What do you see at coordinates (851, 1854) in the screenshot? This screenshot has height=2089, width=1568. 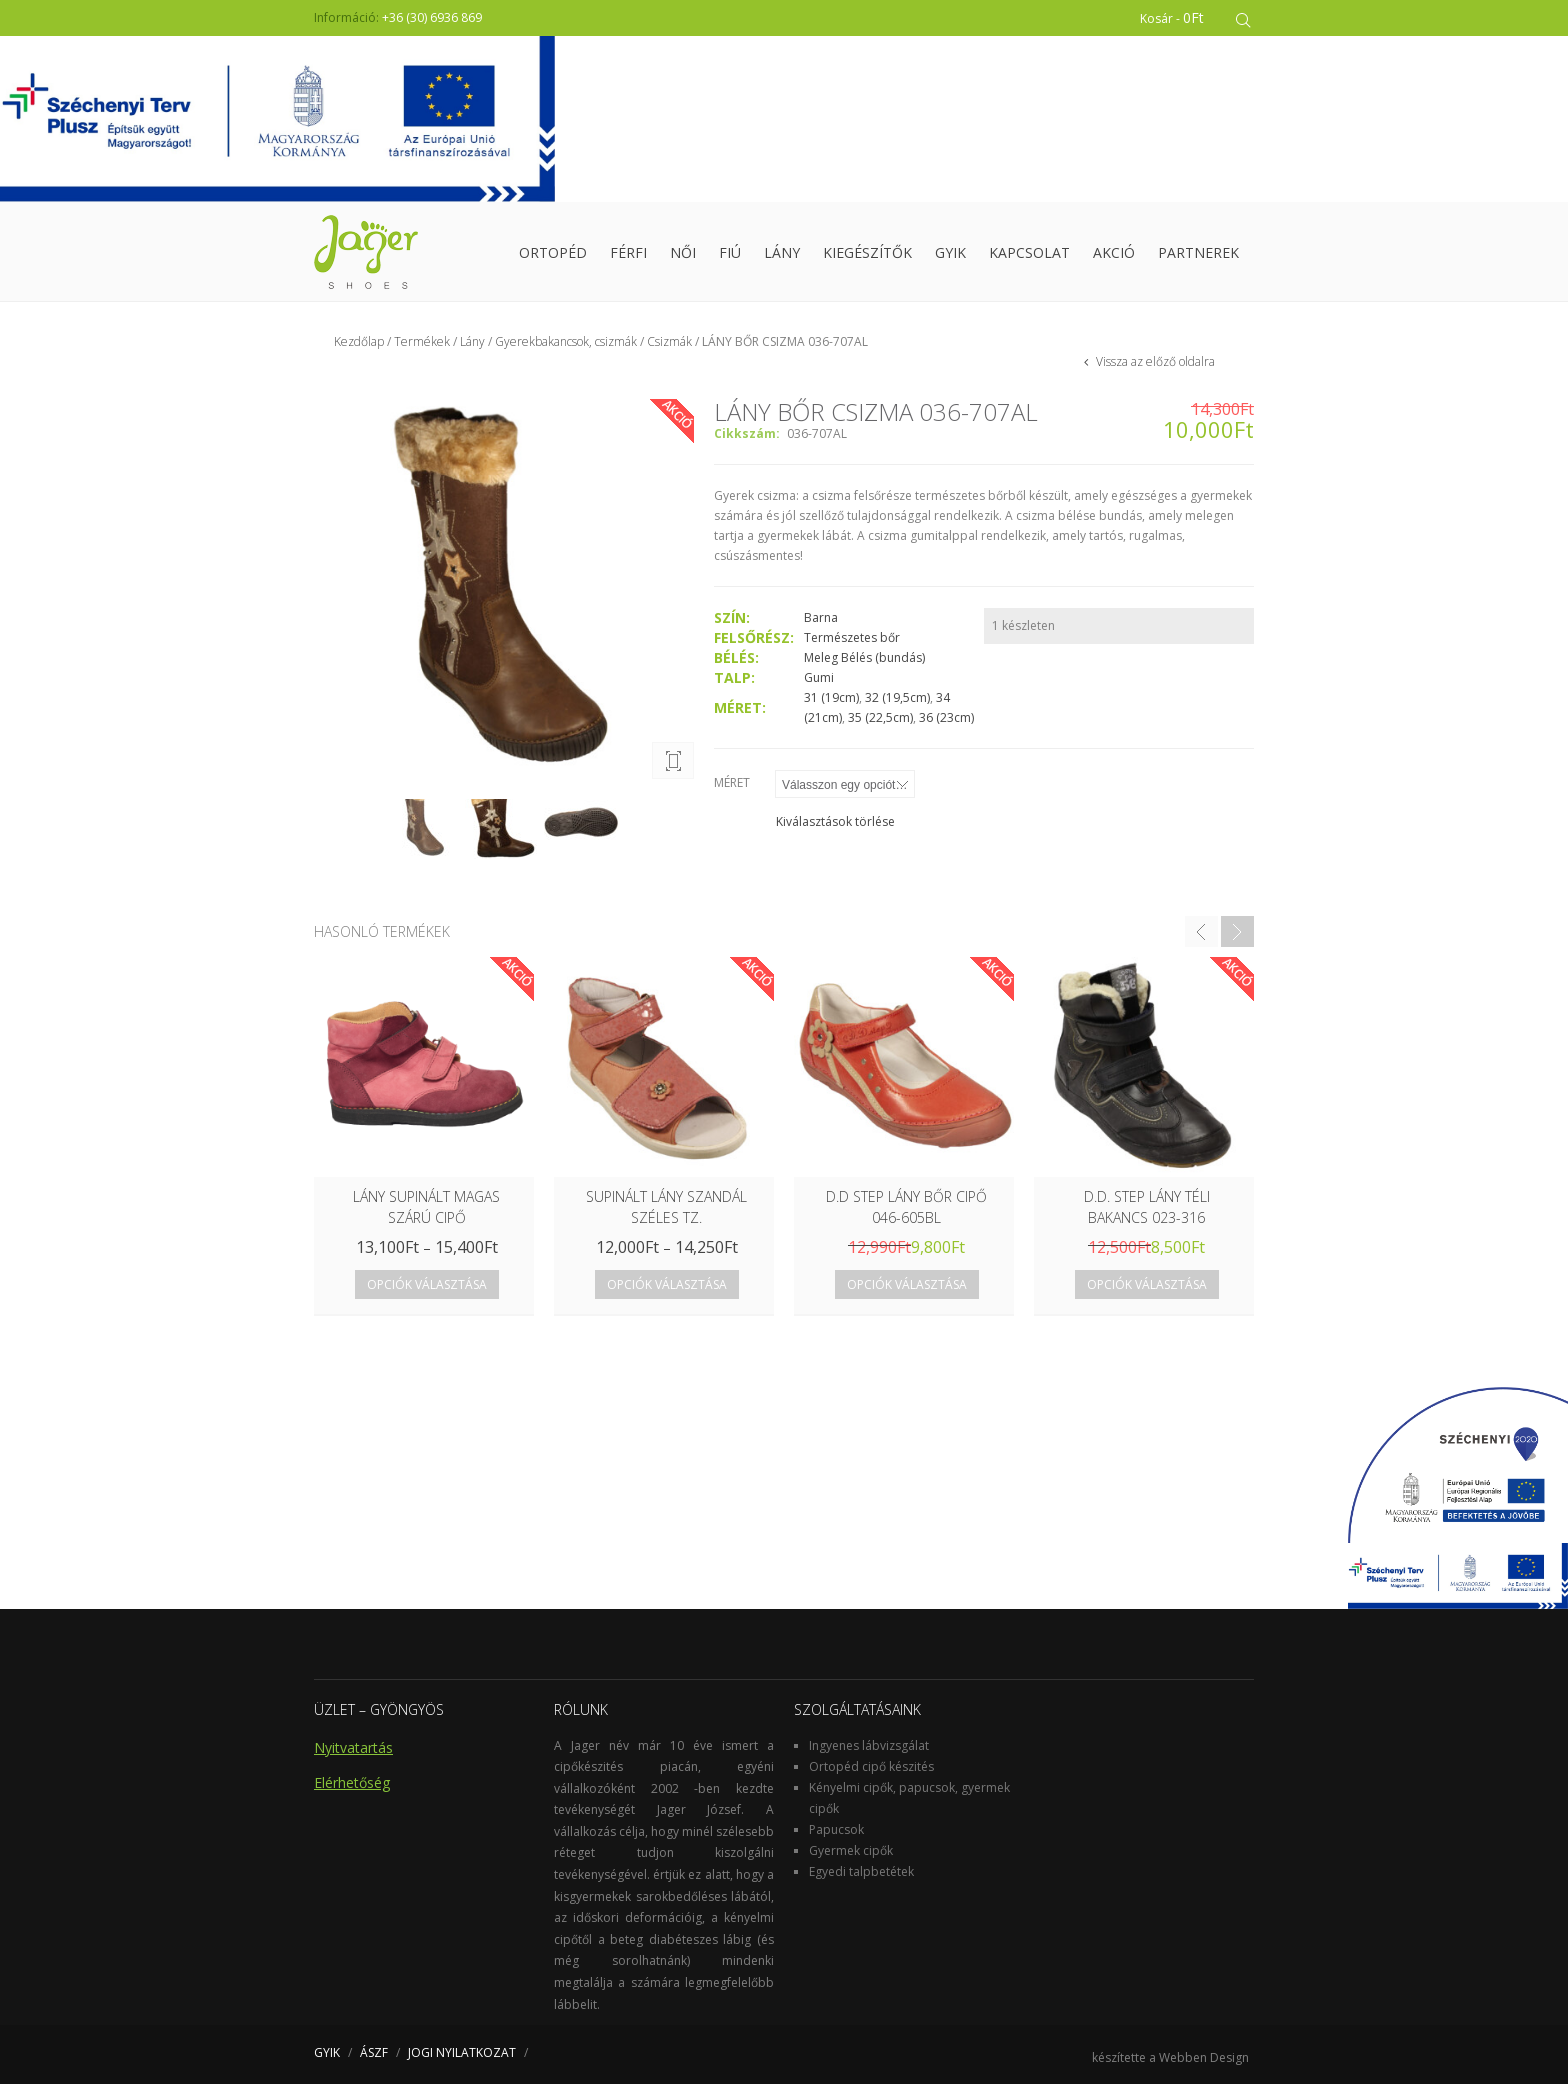 I see `Gyermek cipők` at bounding box center [851, 1854].